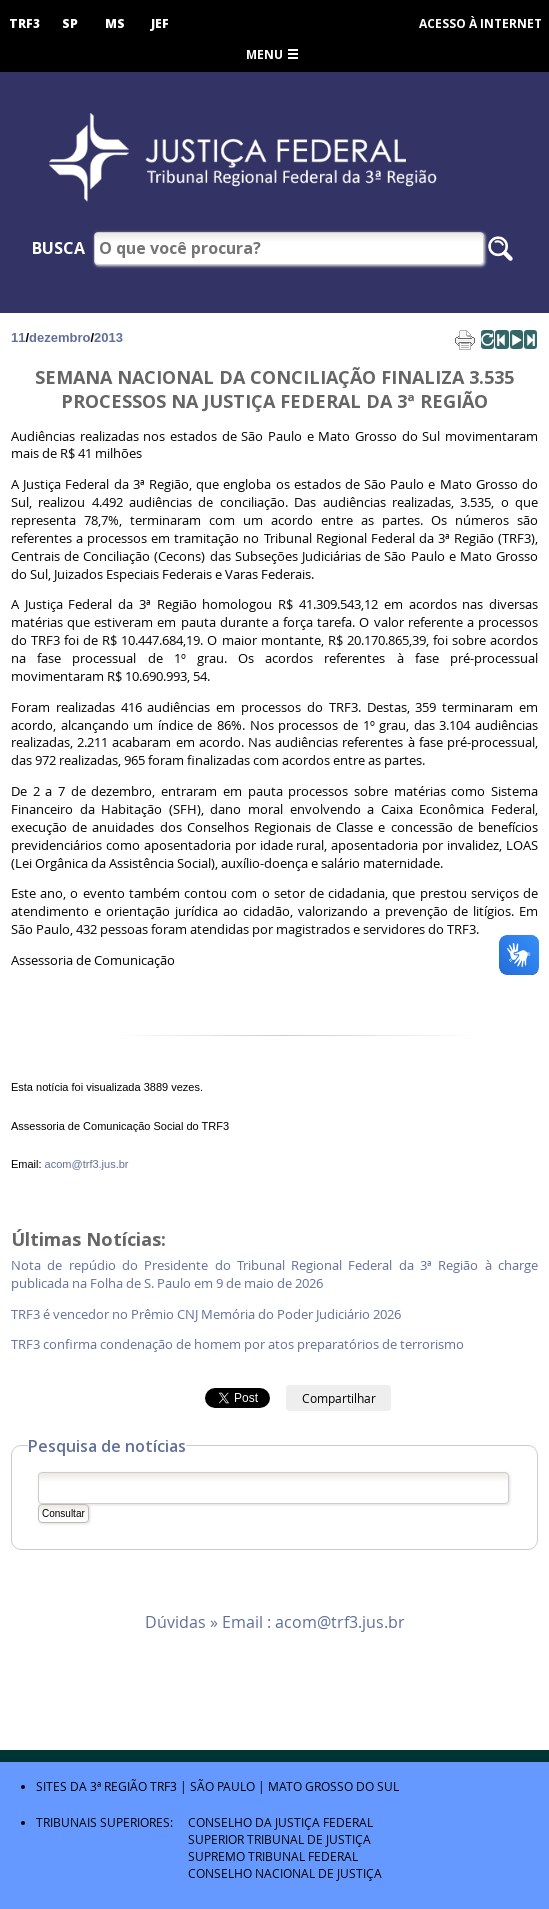  Describe the element at coordinates (207, 1314) in the screenshot. I see `TRF3 é vencedor no Prêmio CNJ Memória do Poder Judiciário 2026` at that location.